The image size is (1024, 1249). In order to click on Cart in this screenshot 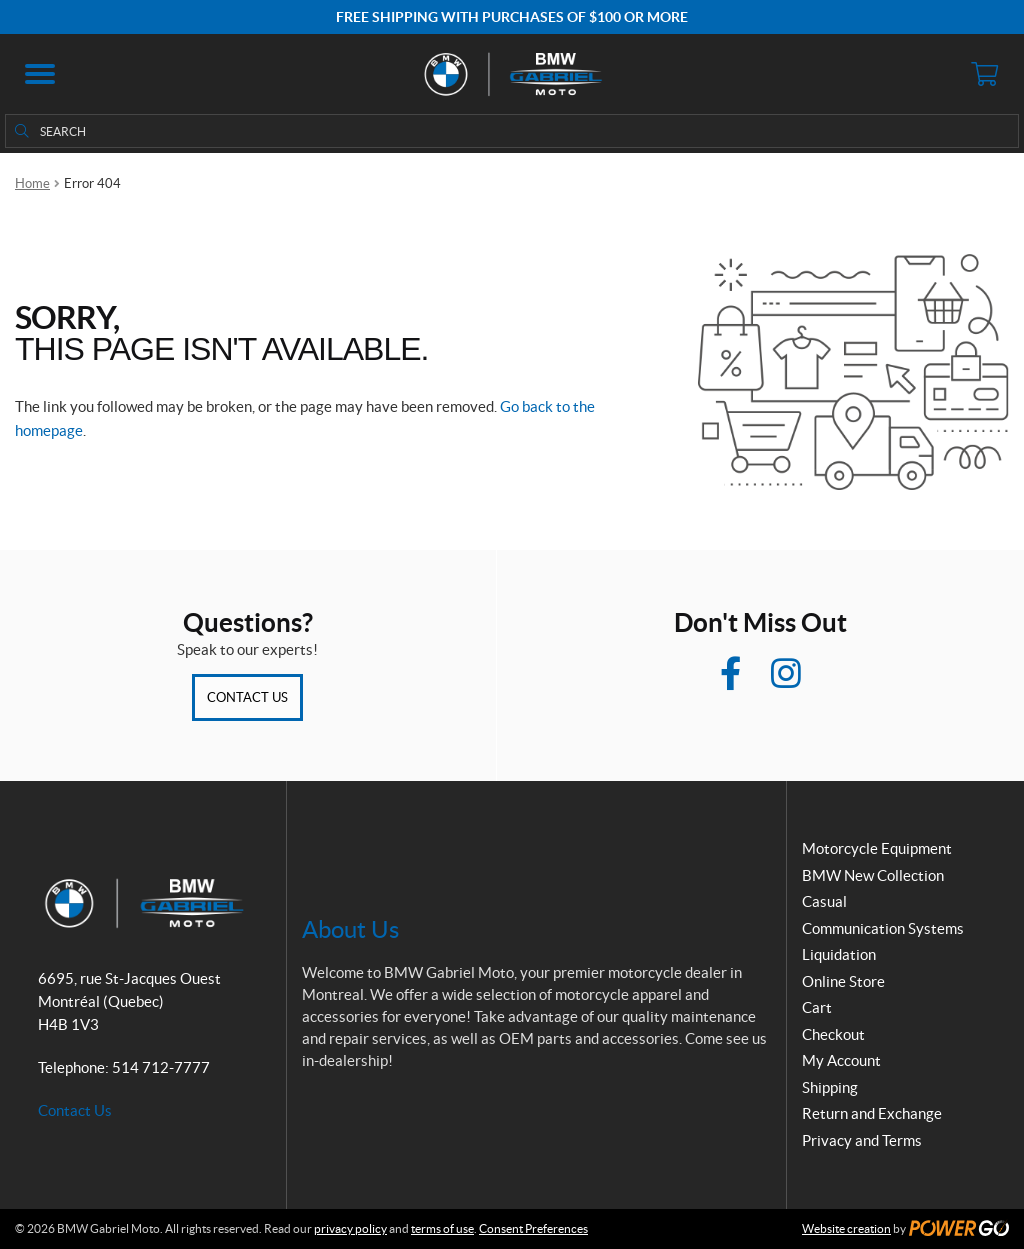, I will do `click(817, 1007)`.